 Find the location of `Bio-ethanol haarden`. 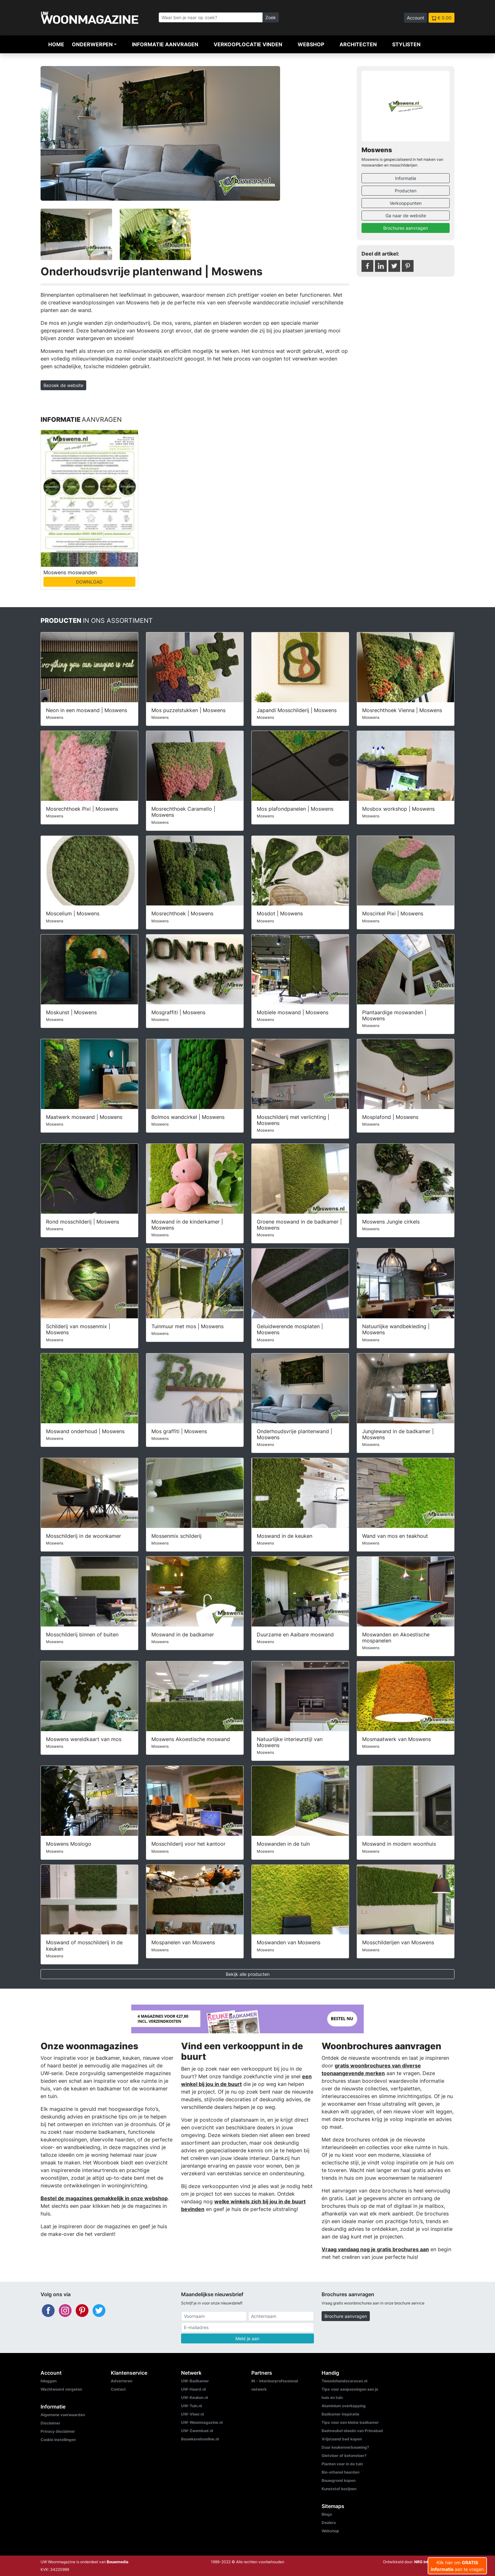

Bio-ethanol haarden is located at coordinates (340, 2472).